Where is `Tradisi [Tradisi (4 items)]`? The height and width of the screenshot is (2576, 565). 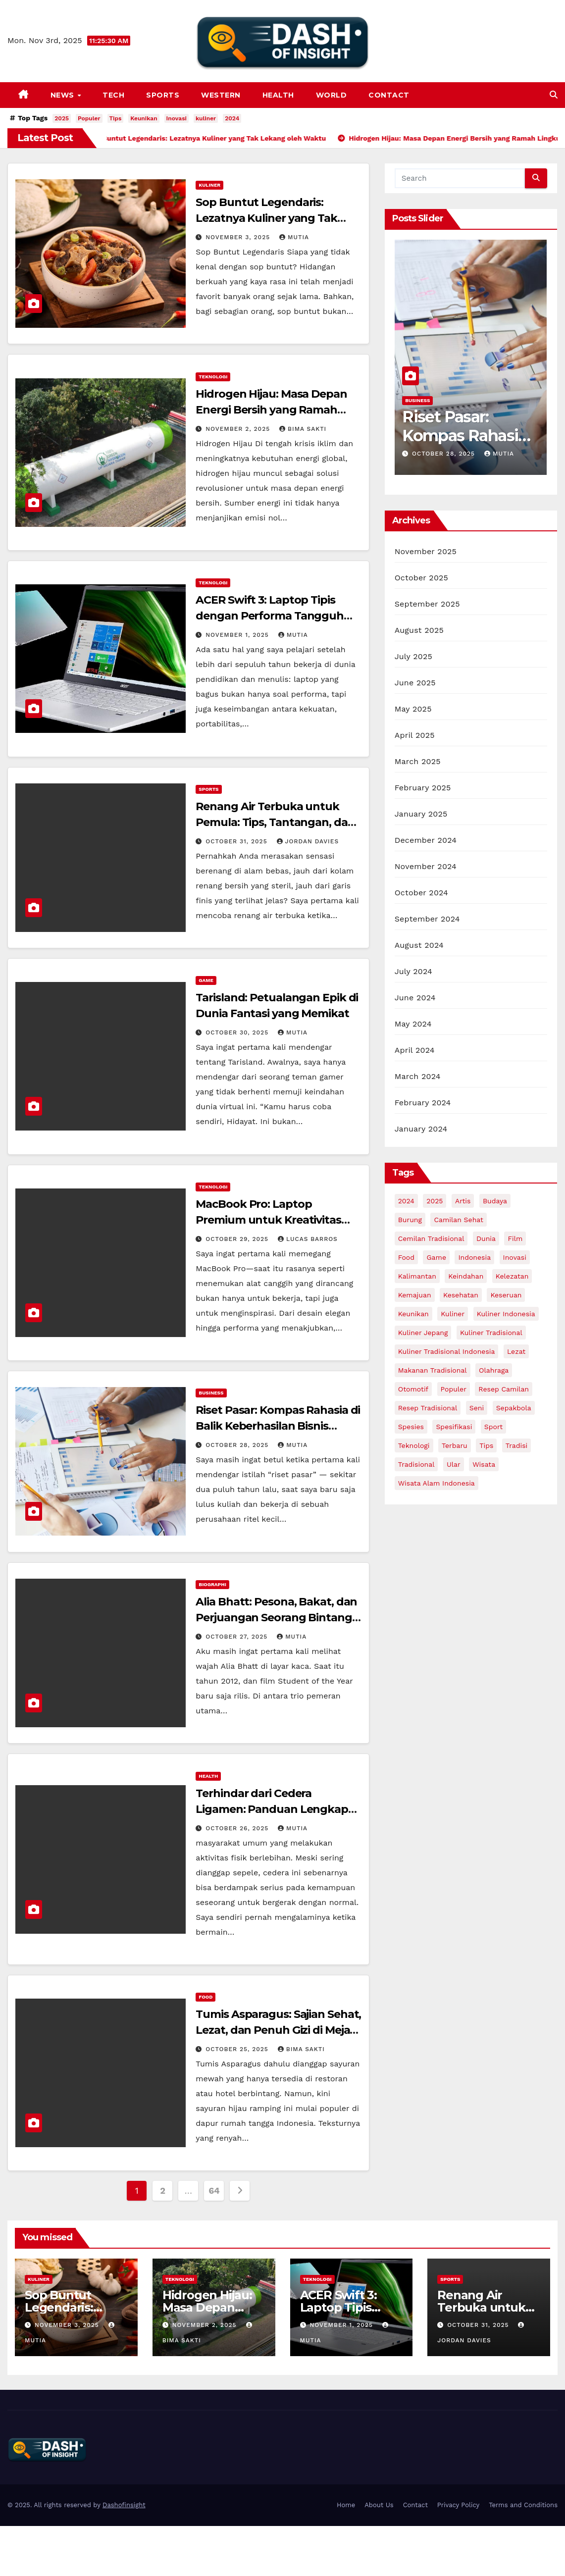
Tradisi [Tradisi (4 items)] is located at coordinates (517, 1445).